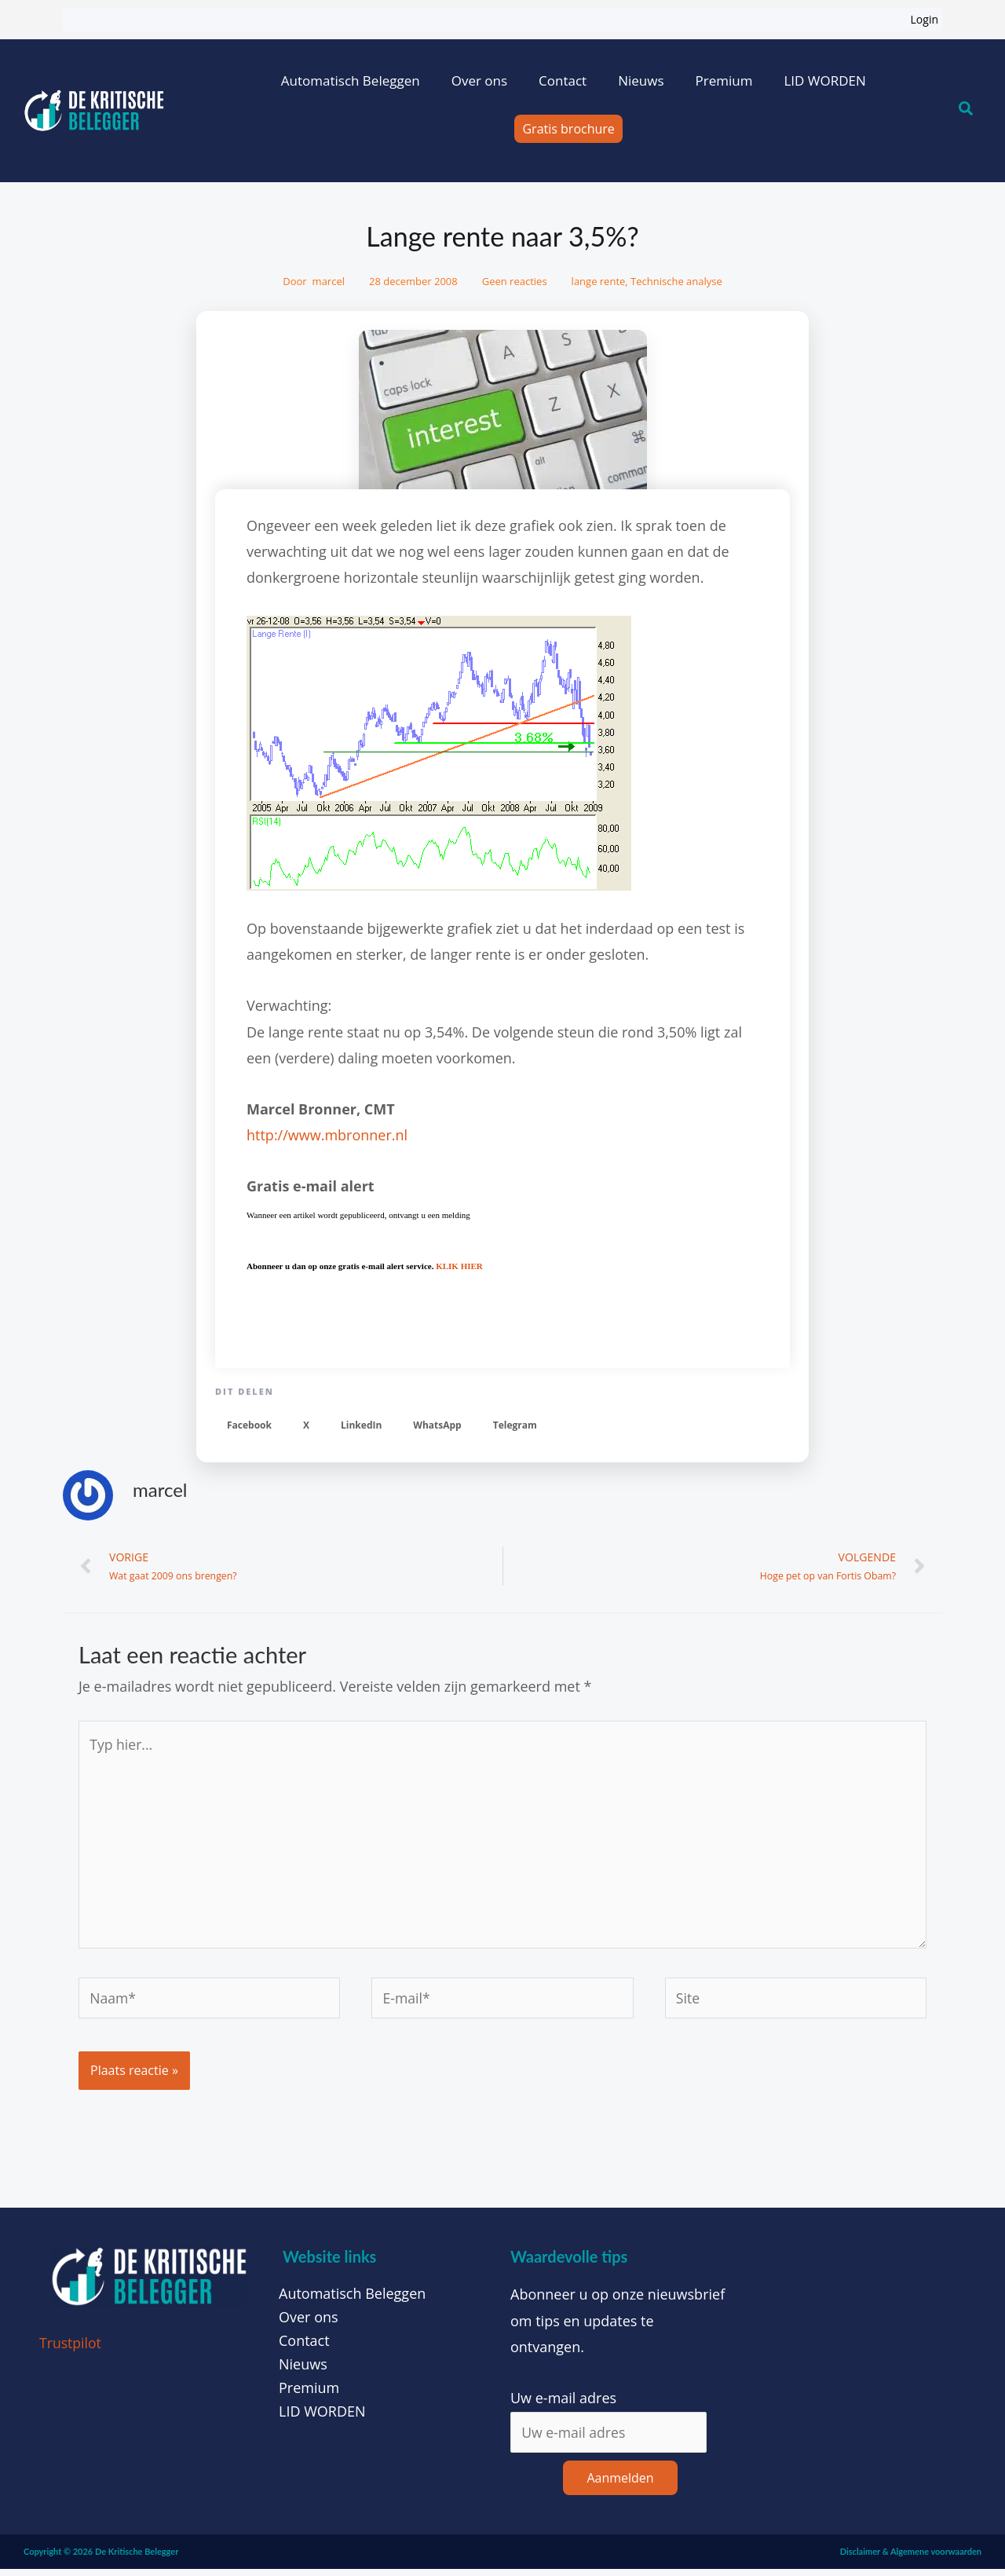 This screenshot has width=1005, height=2576. I want to click on Uw e-mail adres, so click(563, 2404).